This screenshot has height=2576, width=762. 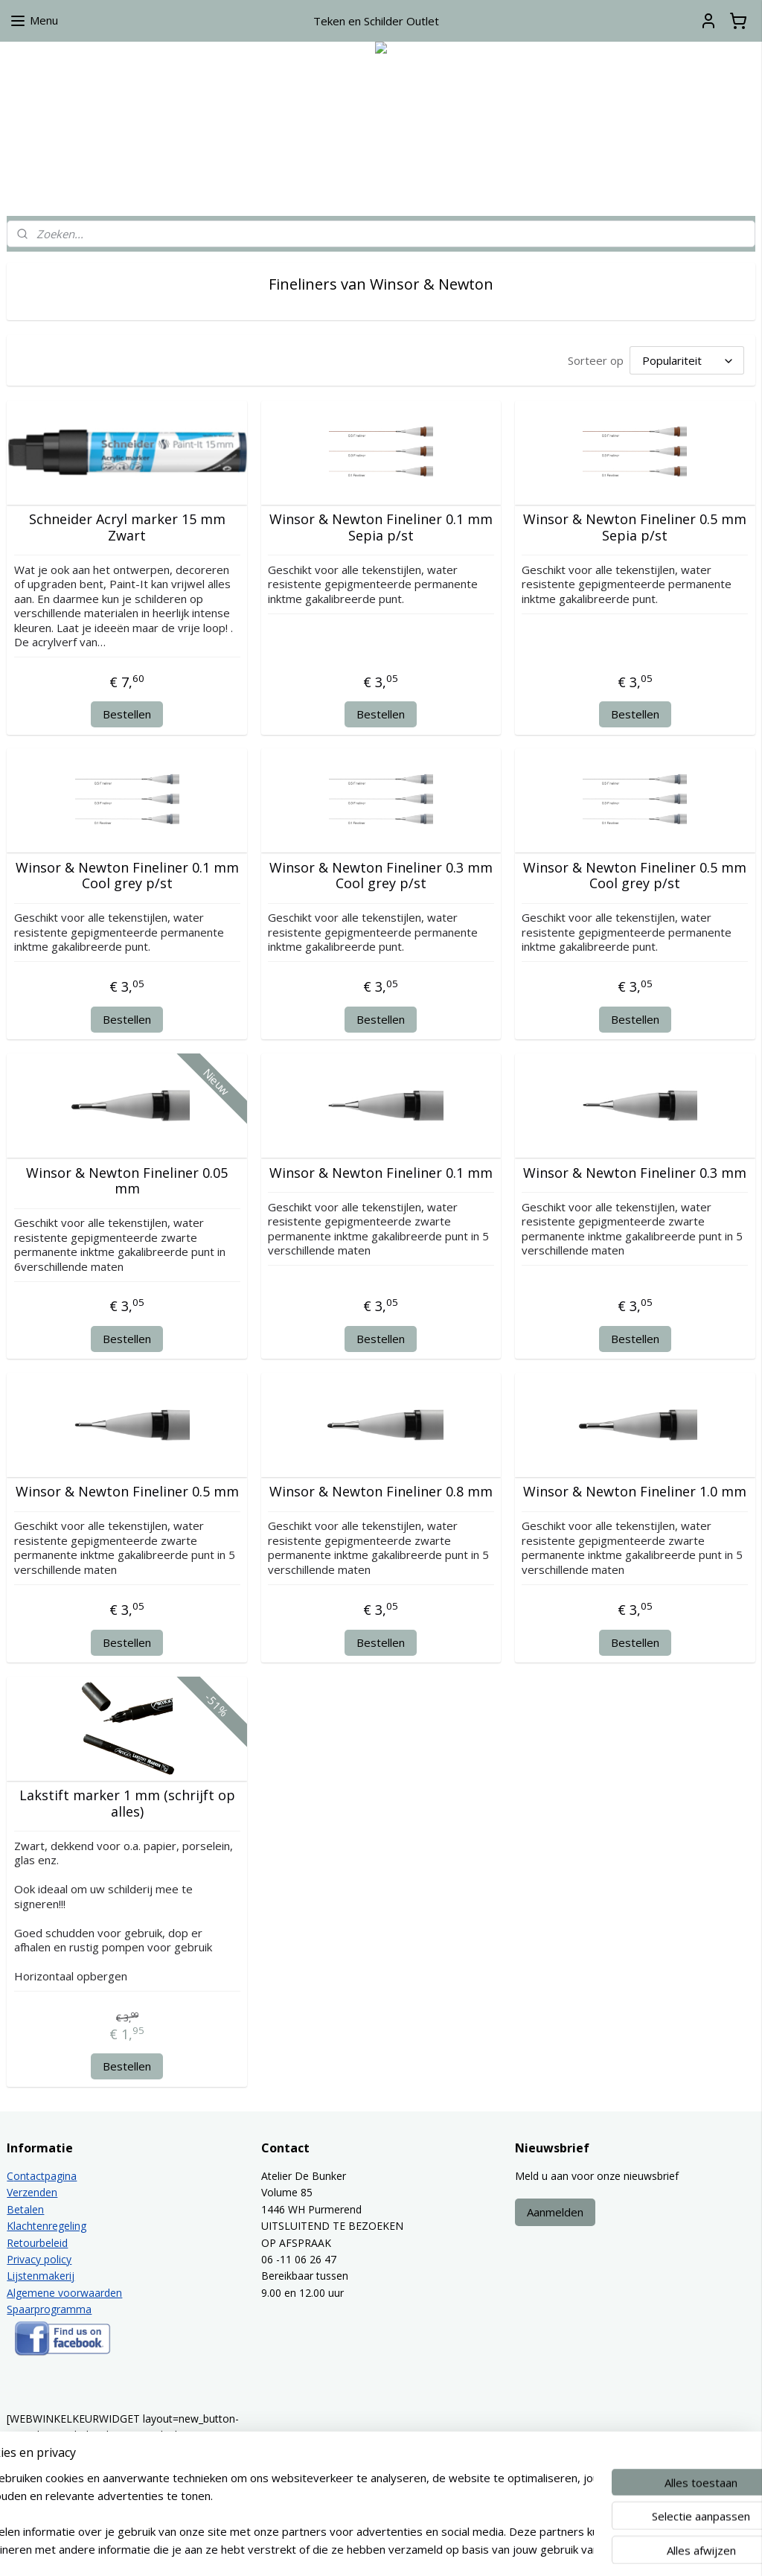 I want to click on Schneider Acryl marker 15 mm Zwart, so click(x=127, y=527).